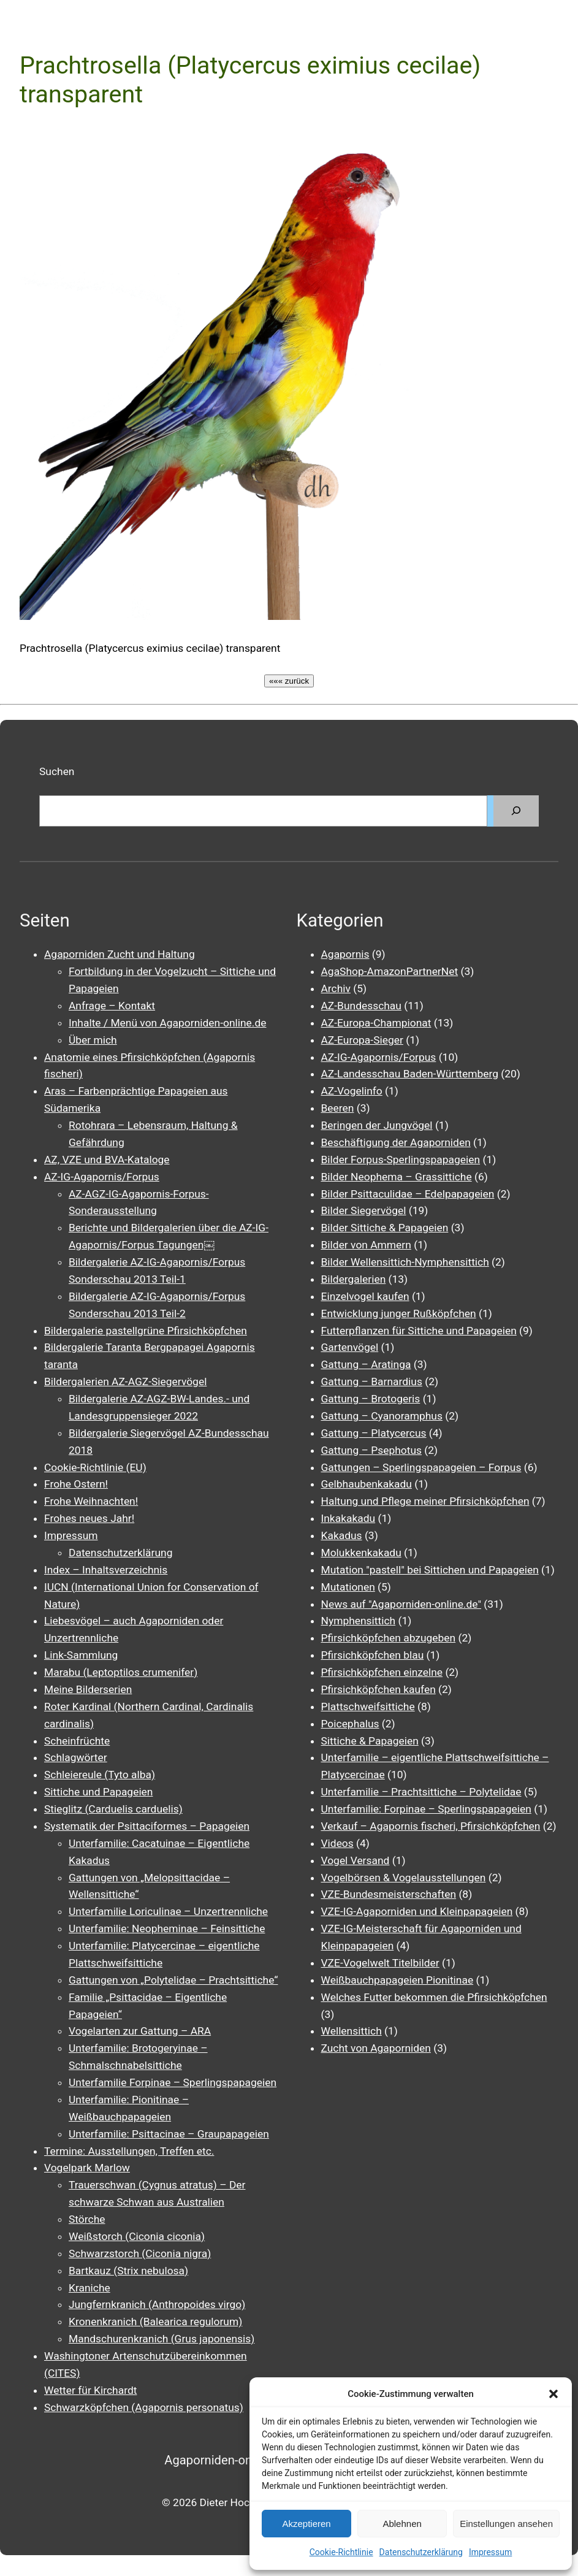  What do you see at coordinates (430, 1570) in the screenshot?
I see `Mutation "pastell" bei Sittichen und Papageien` at bounding box center [430, 1570].